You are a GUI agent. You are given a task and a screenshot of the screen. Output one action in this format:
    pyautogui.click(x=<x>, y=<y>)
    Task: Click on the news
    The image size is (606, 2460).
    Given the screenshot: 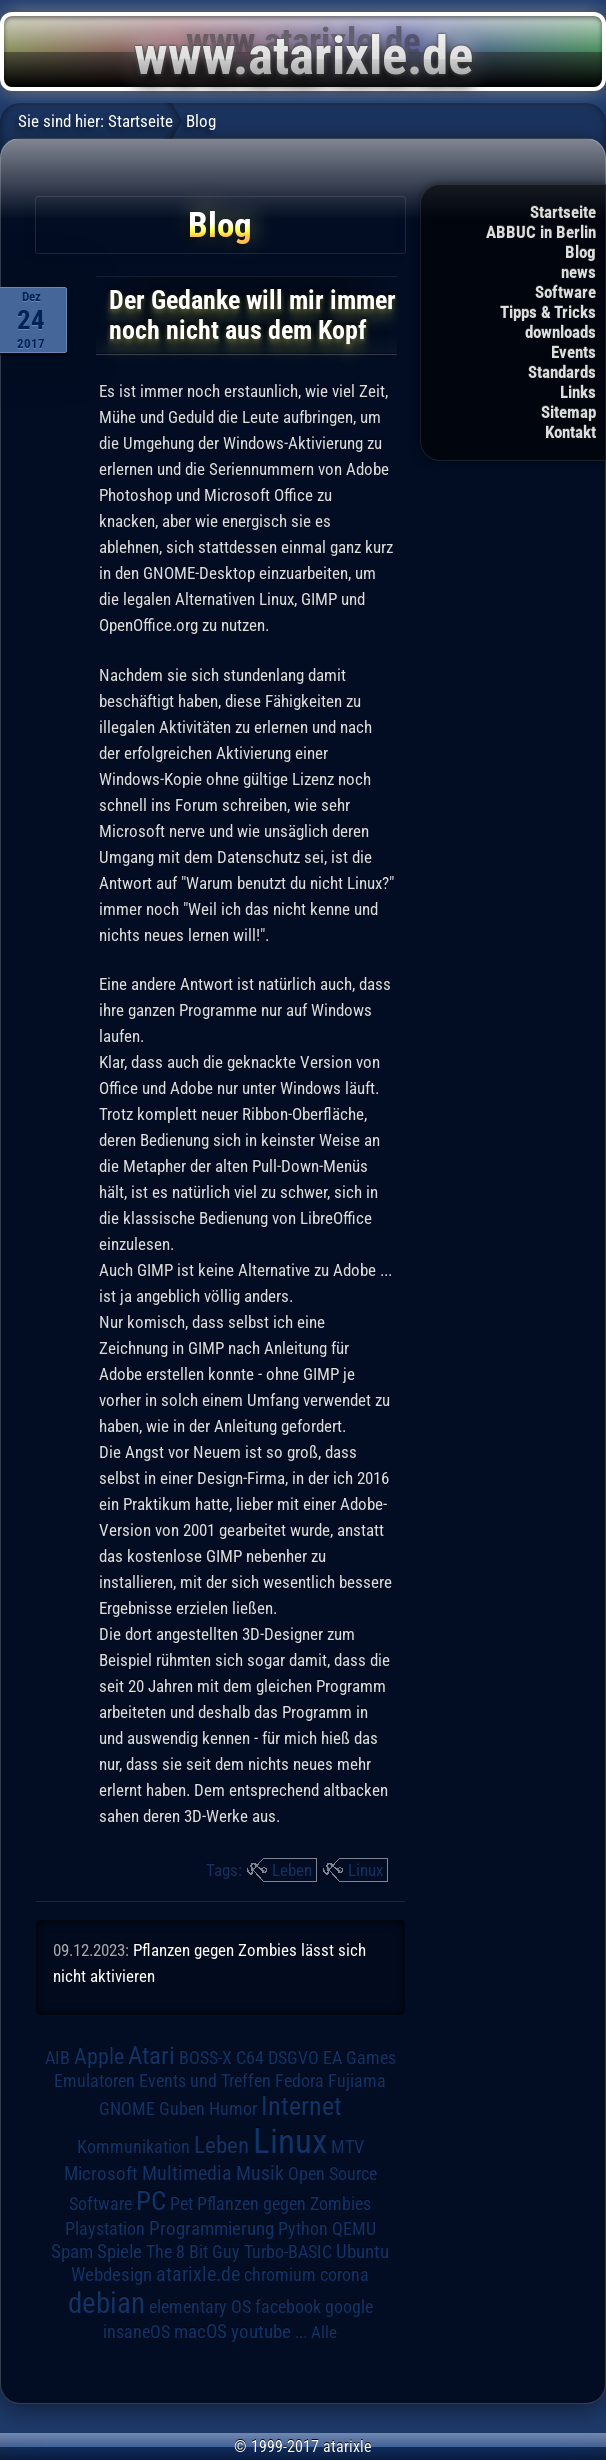 What is the action you would take?
    pyautogui.click(x=578, y=272)
    